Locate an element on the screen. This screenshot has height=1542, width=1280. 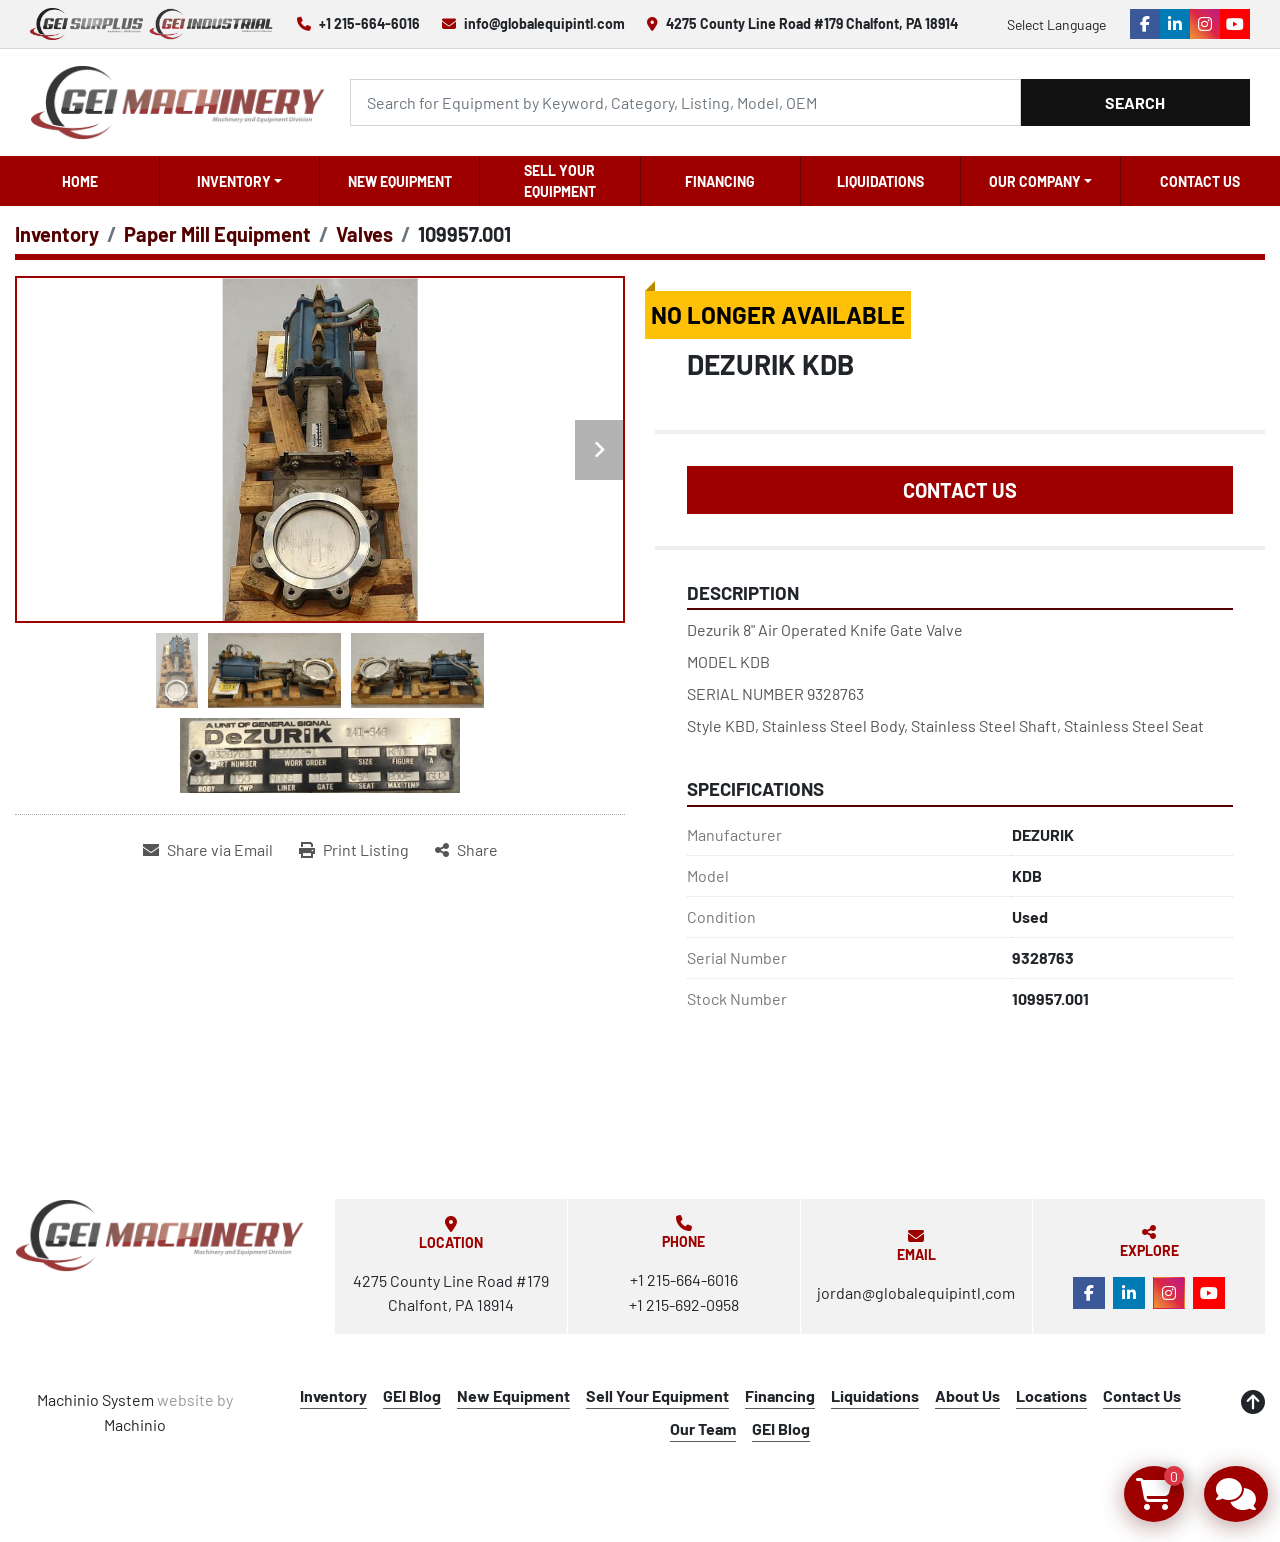
About Us is located at coordinates (967, 1395).